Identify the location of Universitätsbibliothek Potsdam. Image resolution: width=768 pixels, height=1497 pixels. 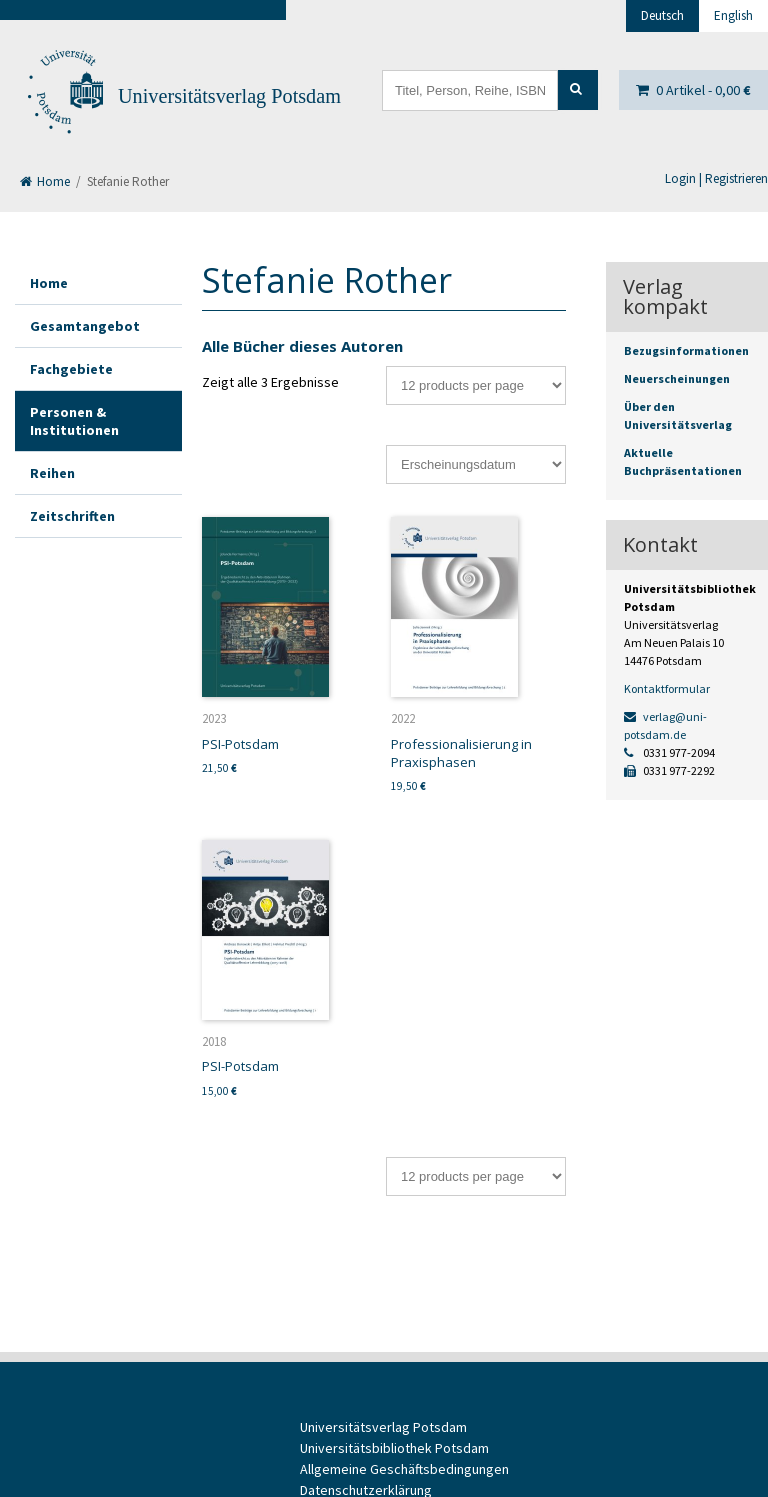
(394, 1448).